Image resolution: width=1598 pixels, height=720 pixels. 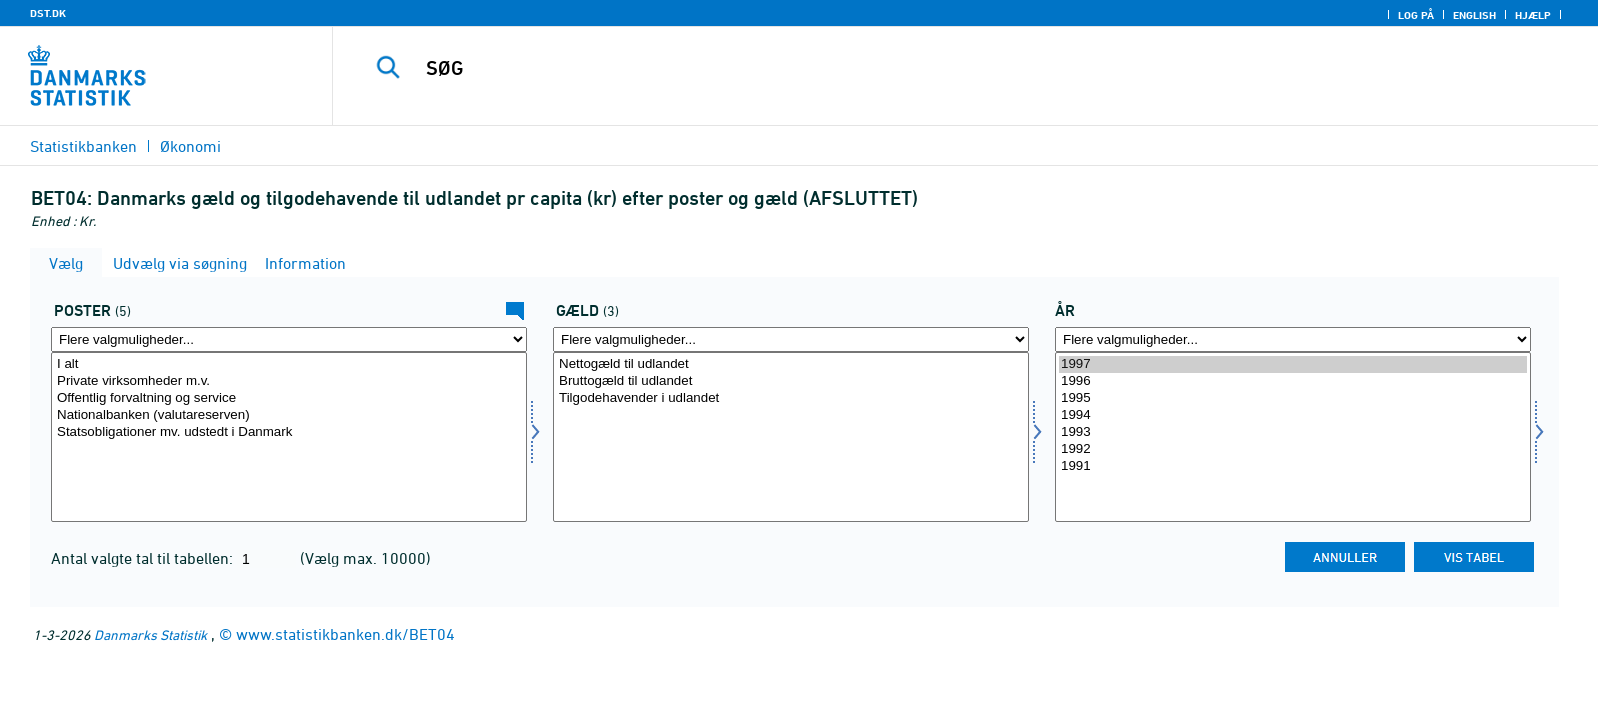 I want to click on [Flere valgmuligheder... for betal], so click(x=289, y=339).